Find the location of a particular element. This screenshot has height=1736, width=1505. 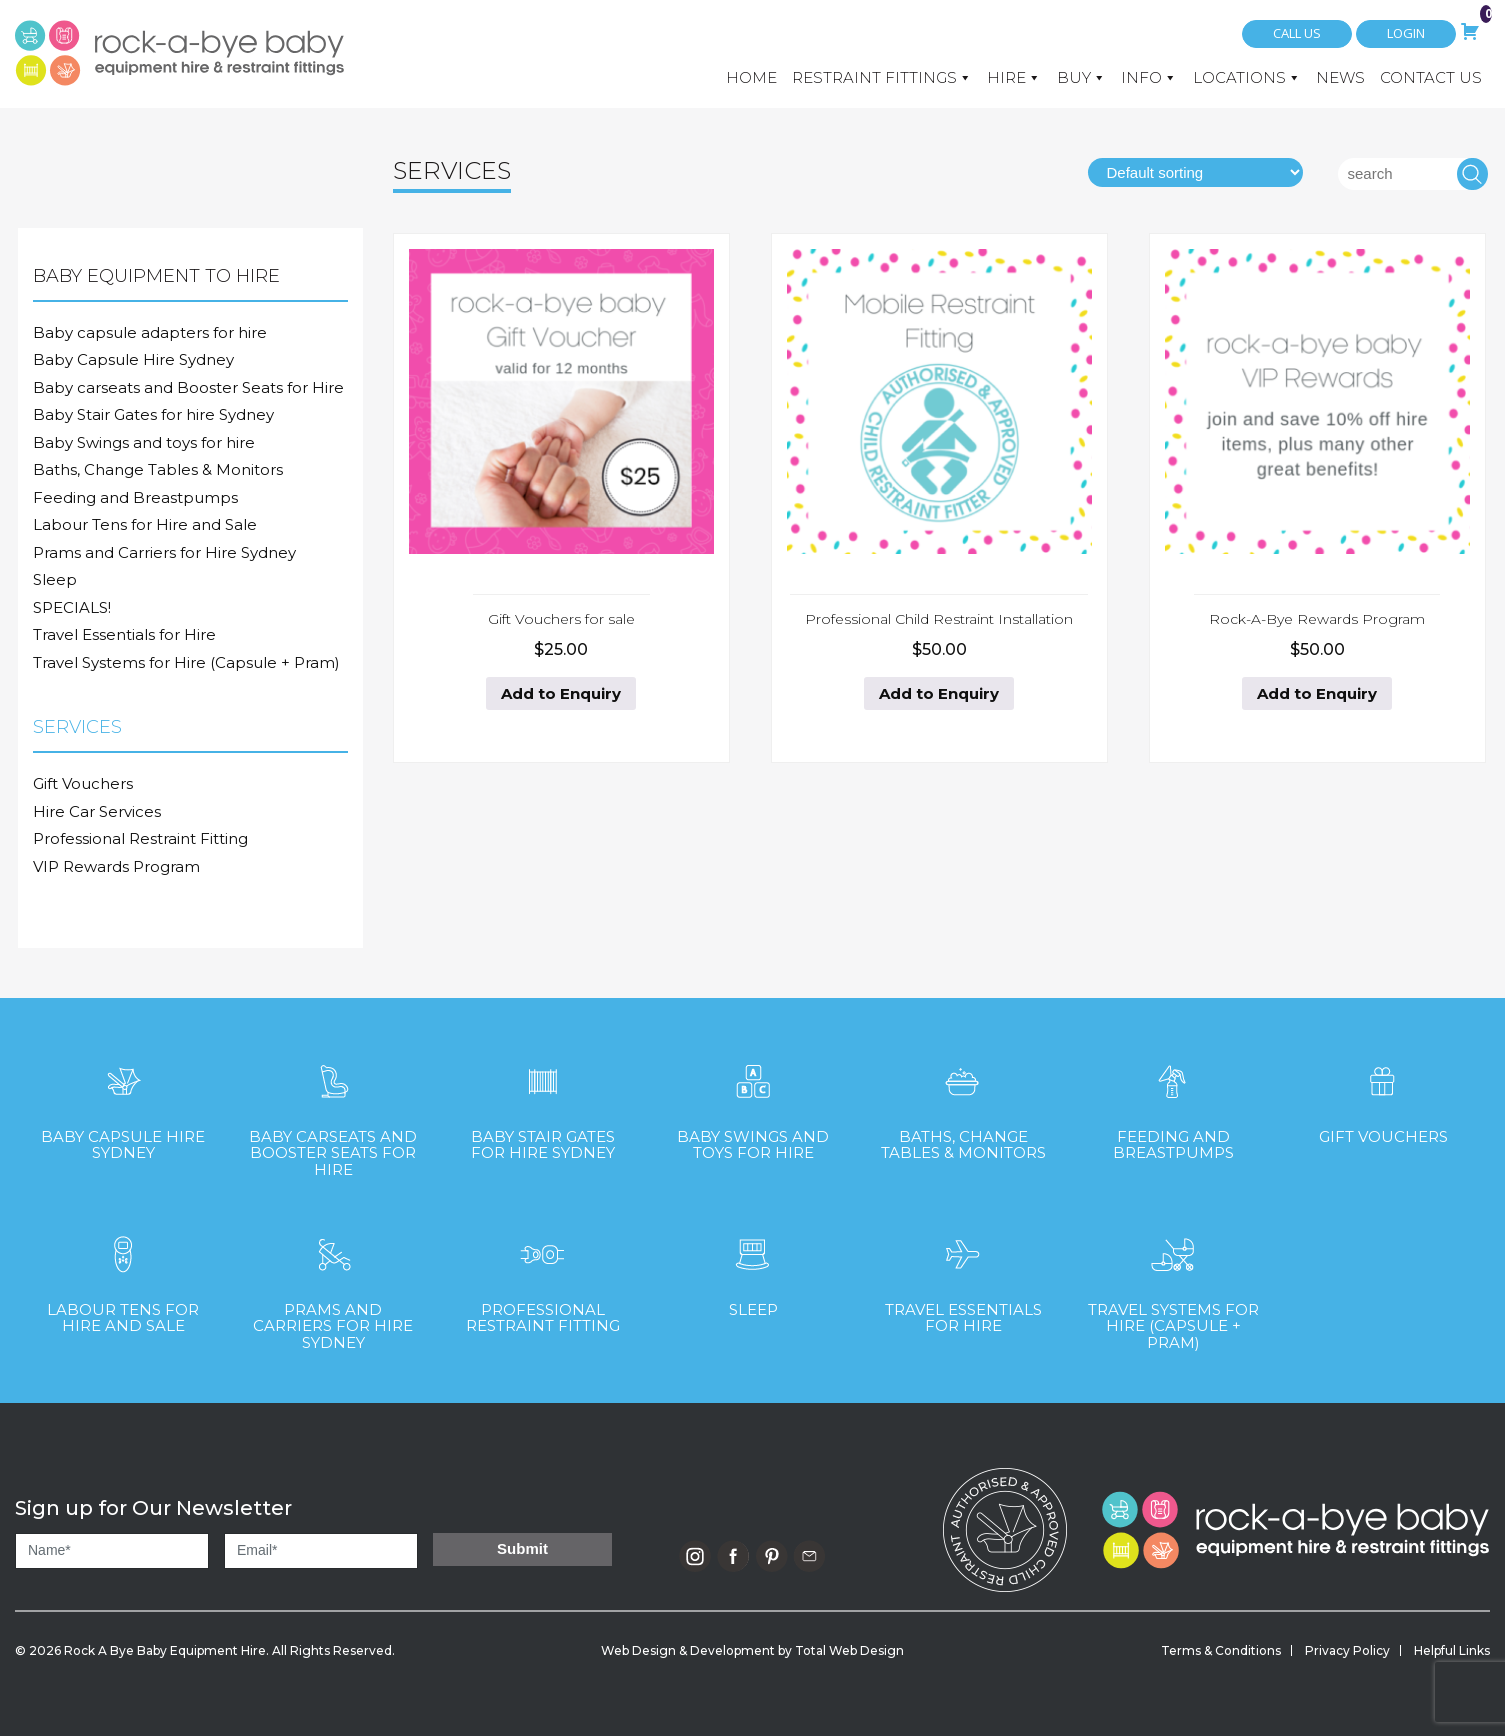

Travel Systems for Hire (Capsule + Pram) is located at coordinates (186, 662).